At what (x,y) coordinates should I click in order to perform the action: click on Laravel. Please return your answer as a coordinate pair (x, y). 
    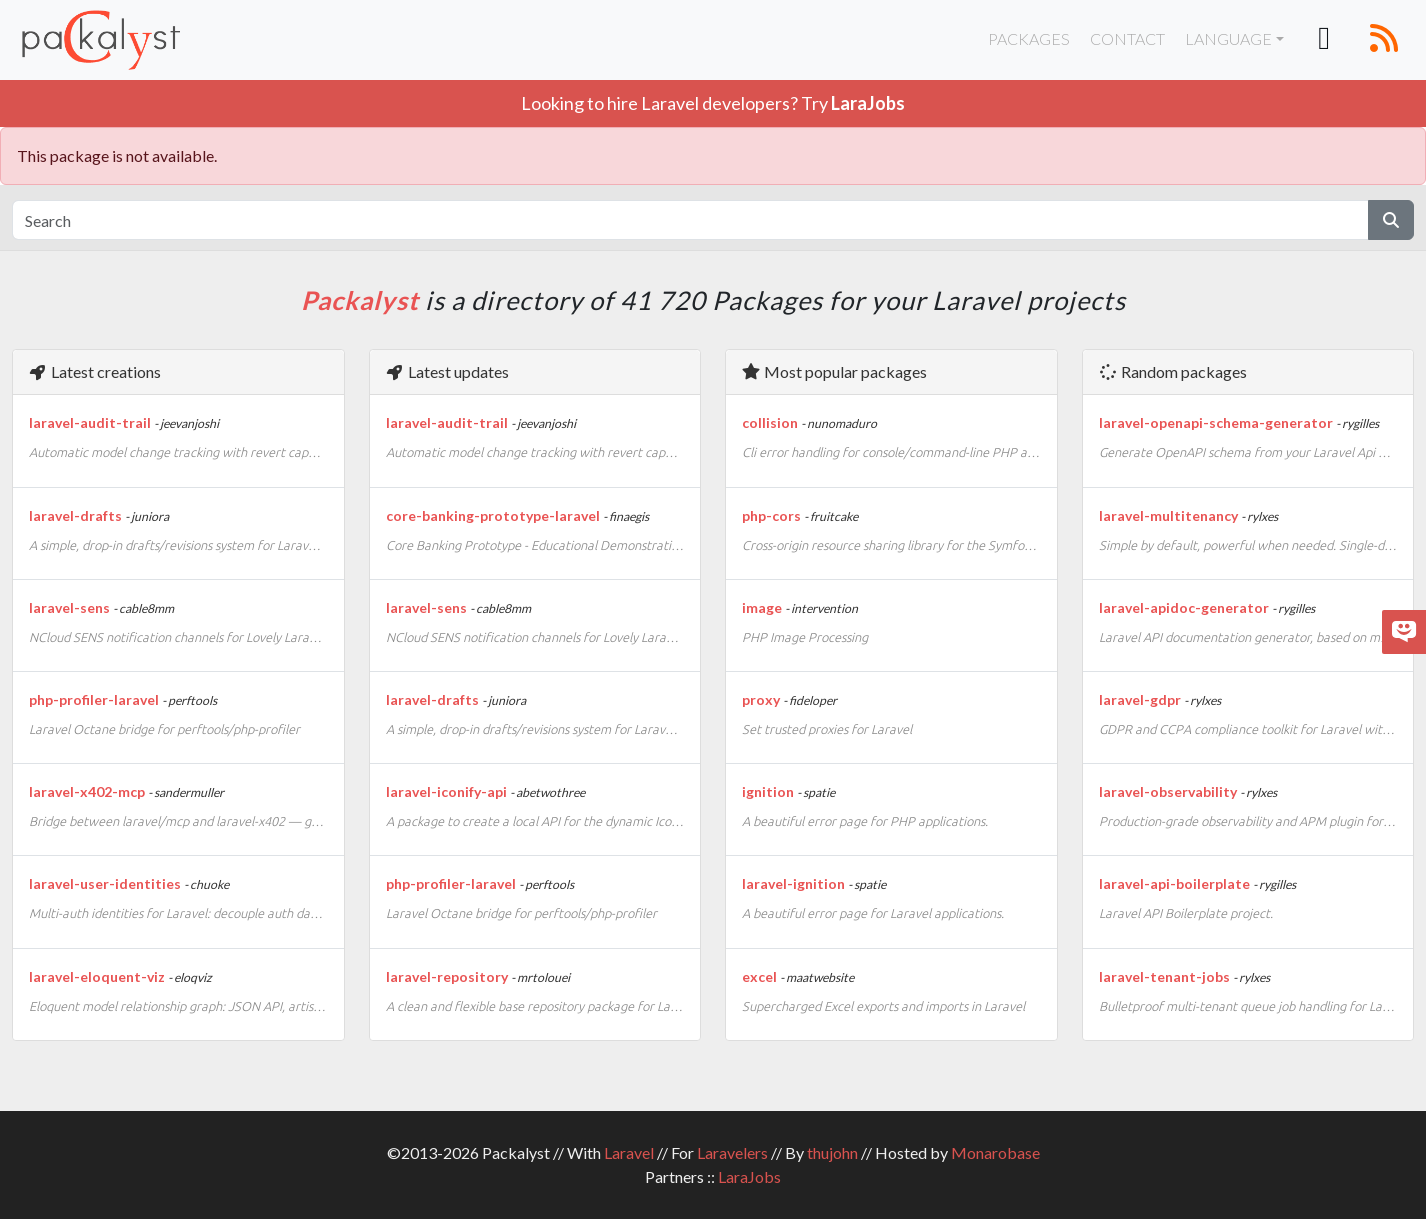
    Looking at the image, I should click on (629, 1152).